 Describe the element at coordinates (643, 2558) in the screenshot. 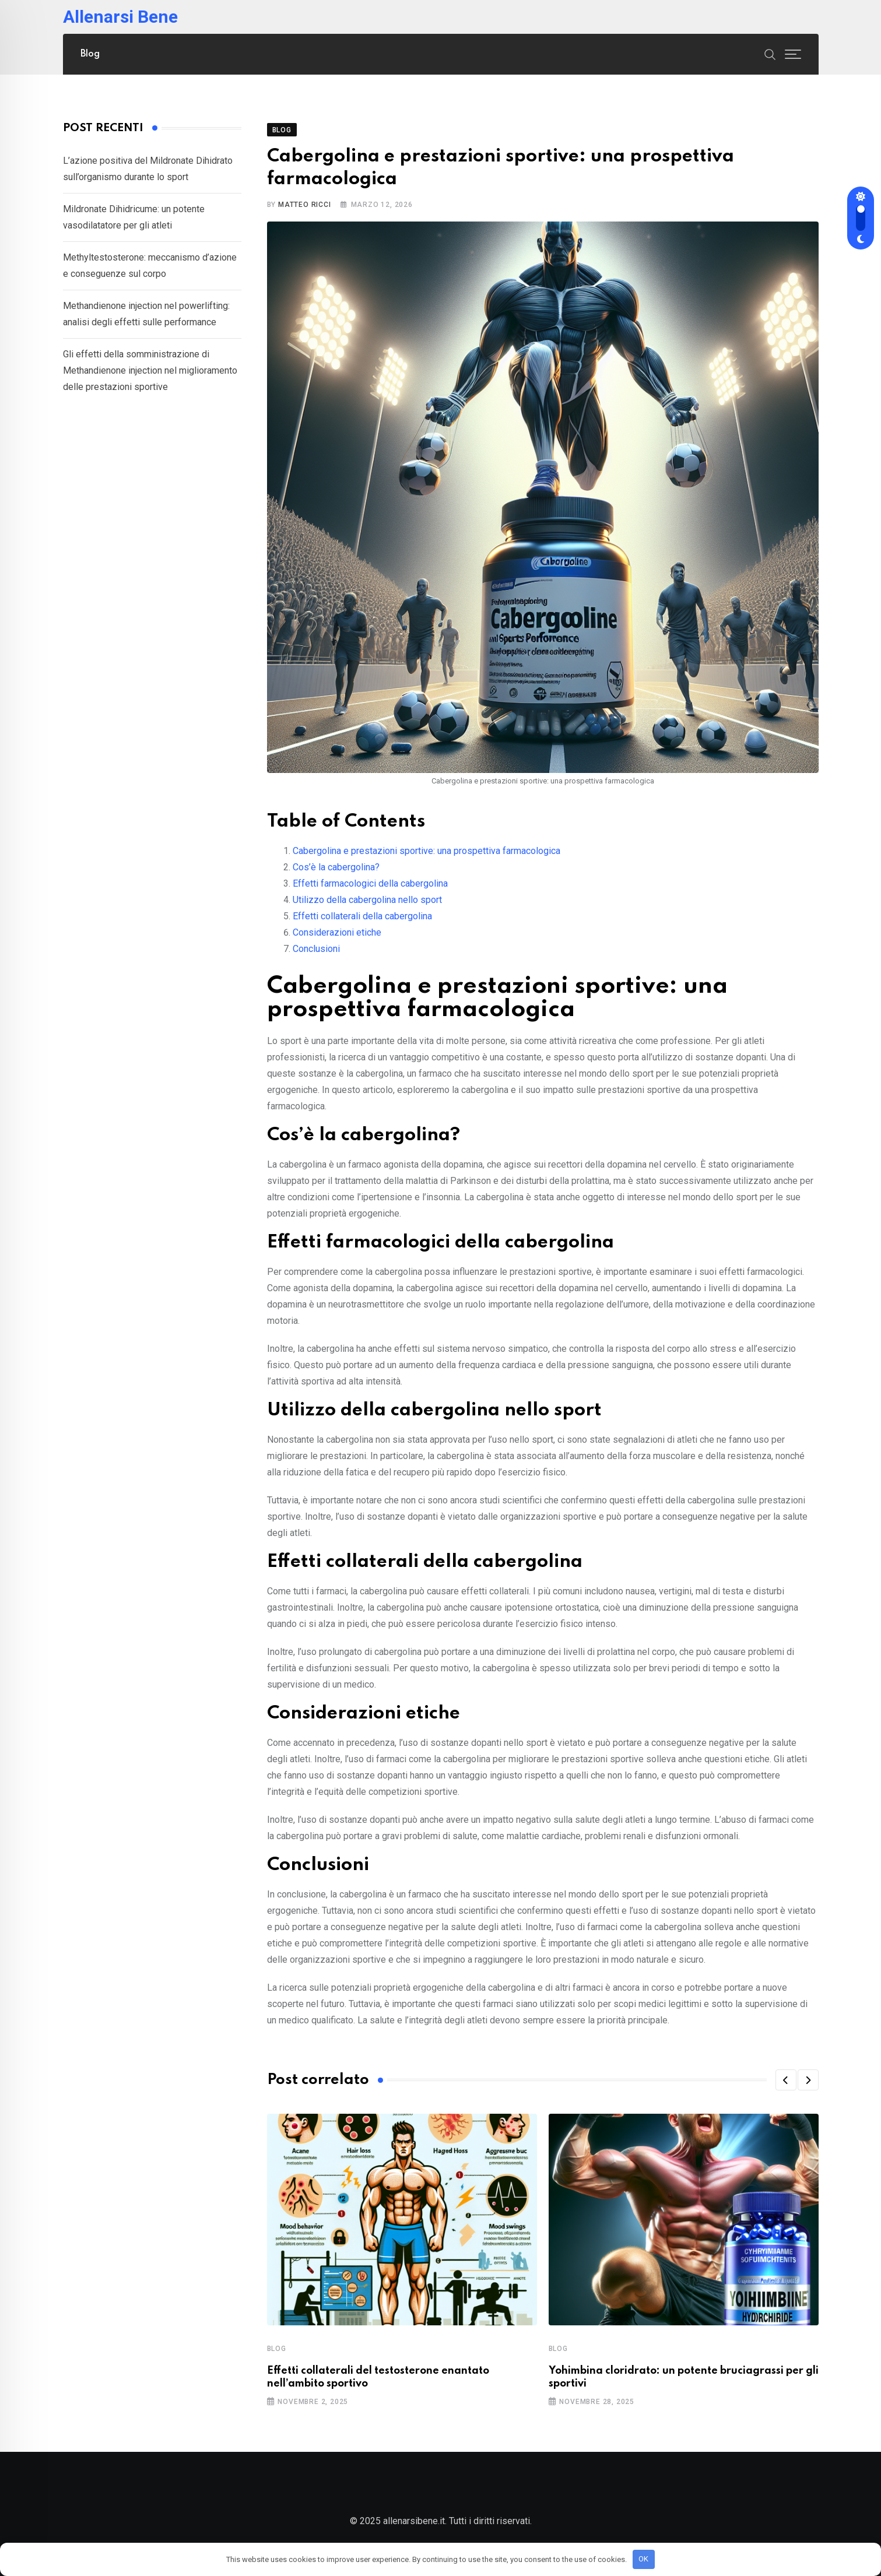

I see `OK` at that location.